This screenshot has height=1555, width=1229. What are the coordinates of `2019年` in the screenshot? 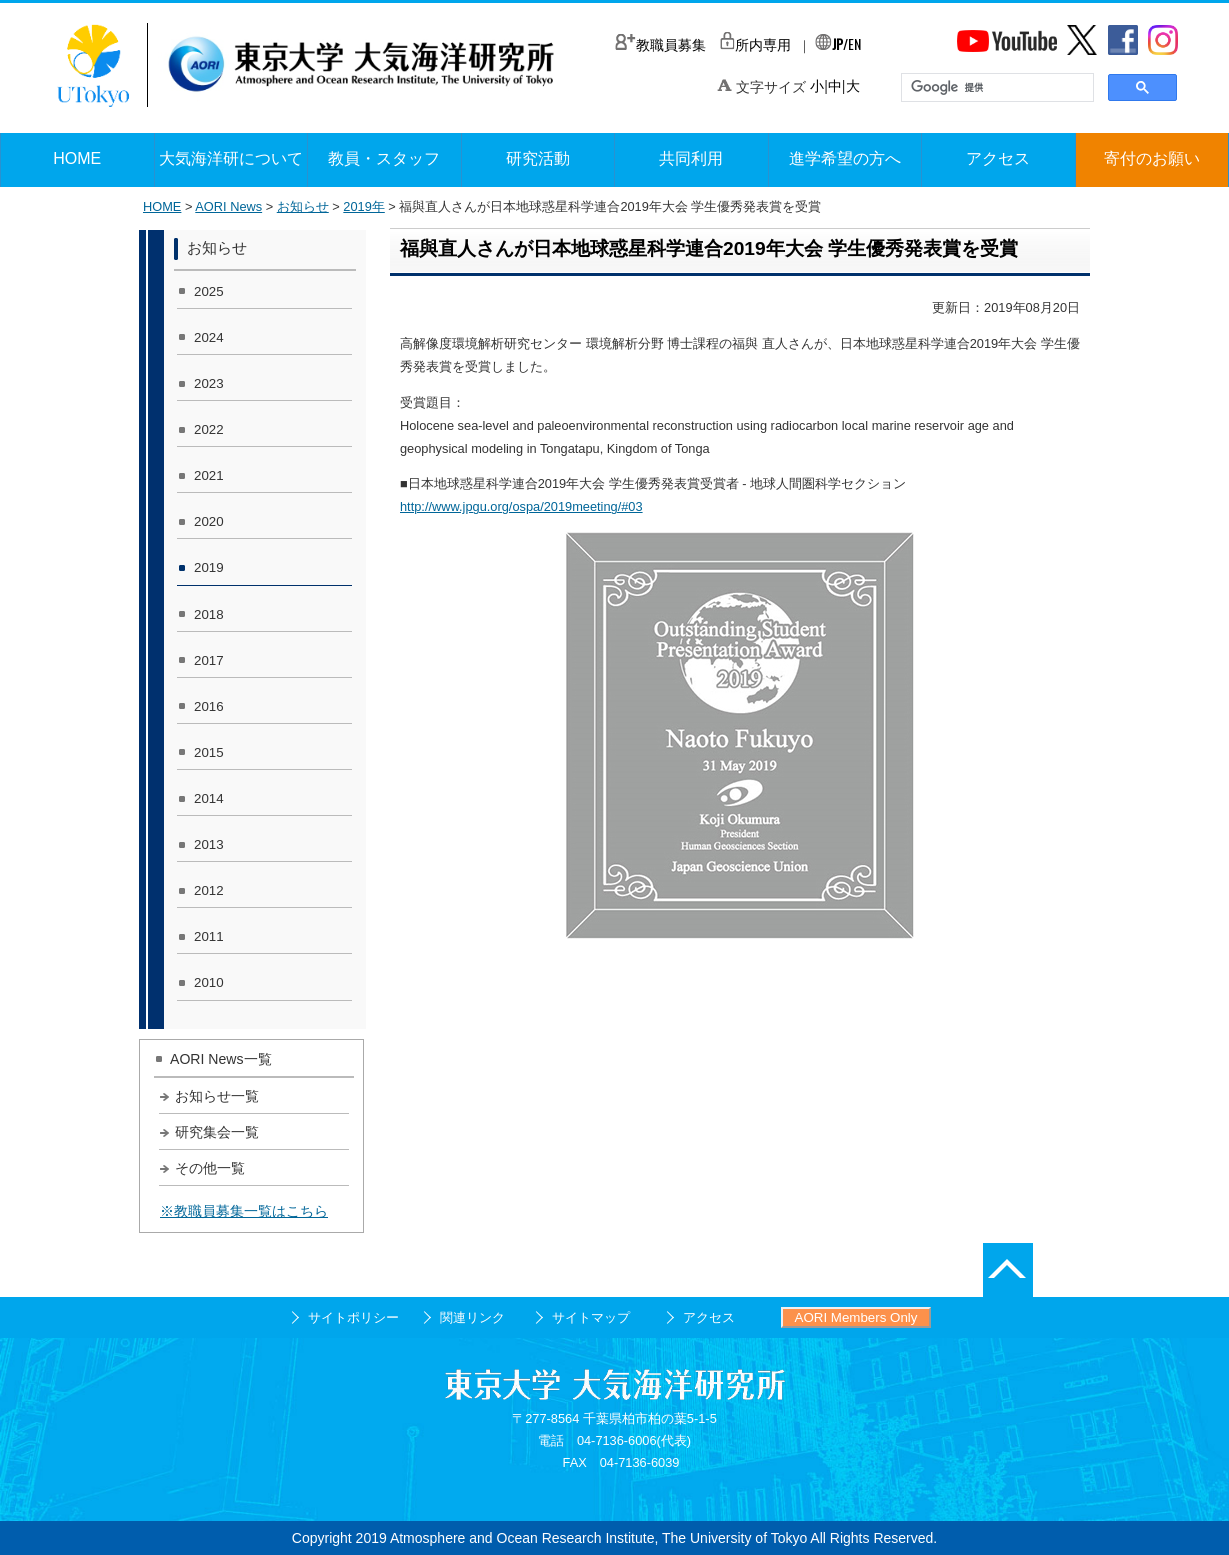 It's located at (363, 206).